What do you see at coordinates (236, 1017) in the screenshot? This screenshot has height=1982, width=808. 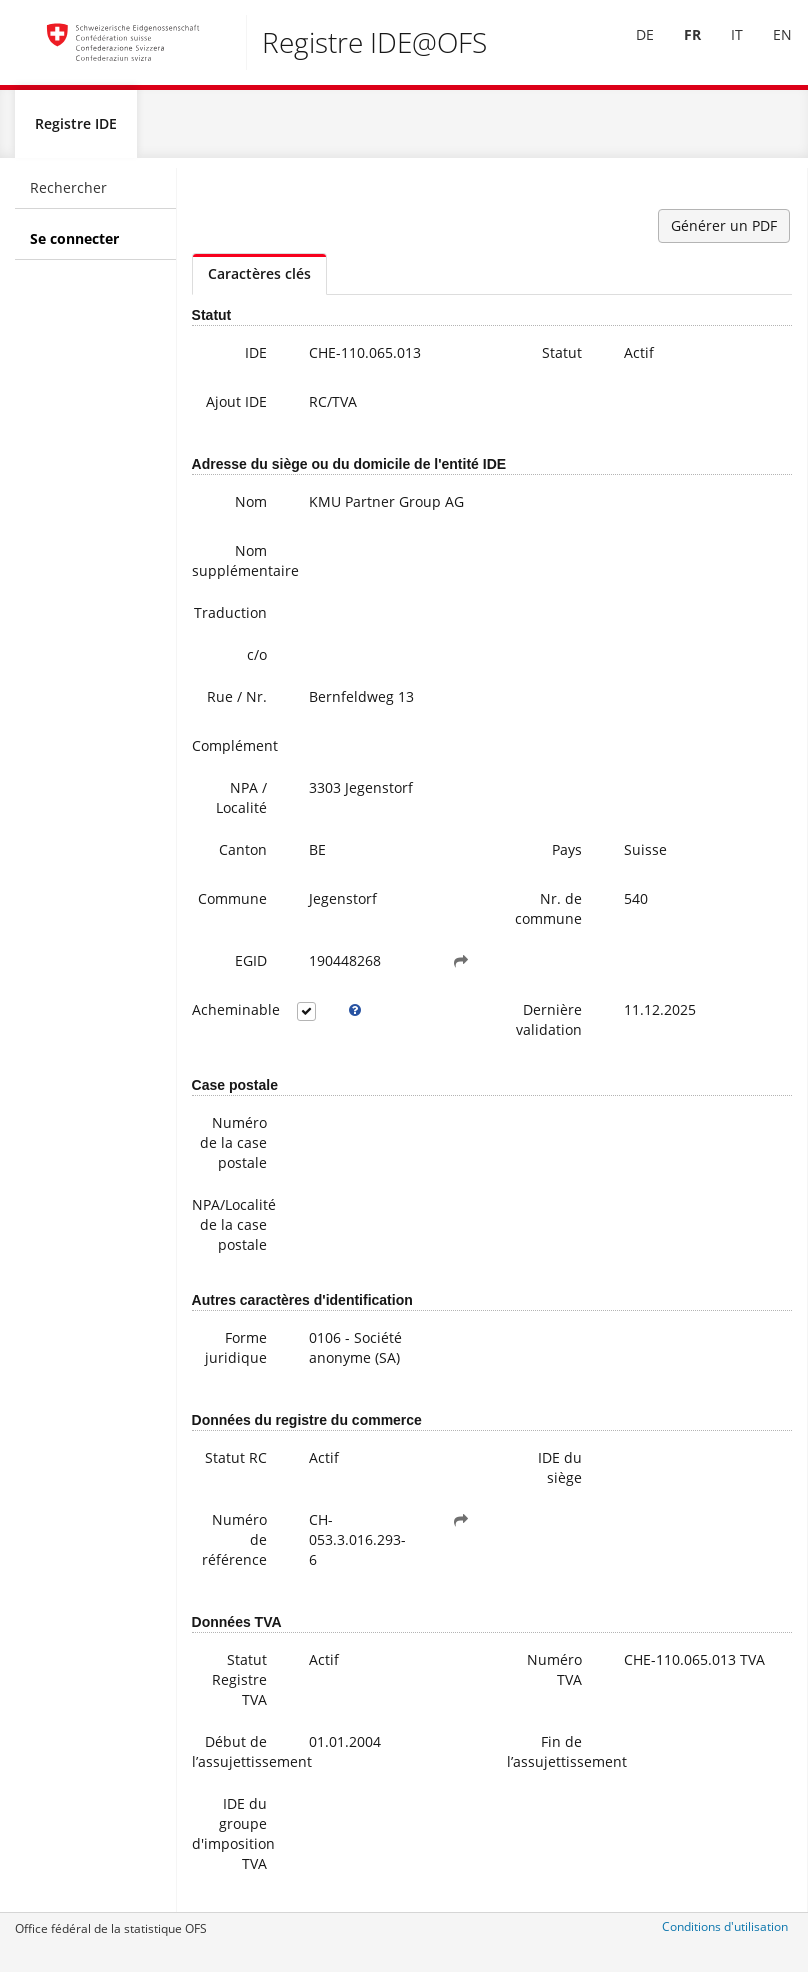 I see `Acheminable` at bounding box center [236, 1017].